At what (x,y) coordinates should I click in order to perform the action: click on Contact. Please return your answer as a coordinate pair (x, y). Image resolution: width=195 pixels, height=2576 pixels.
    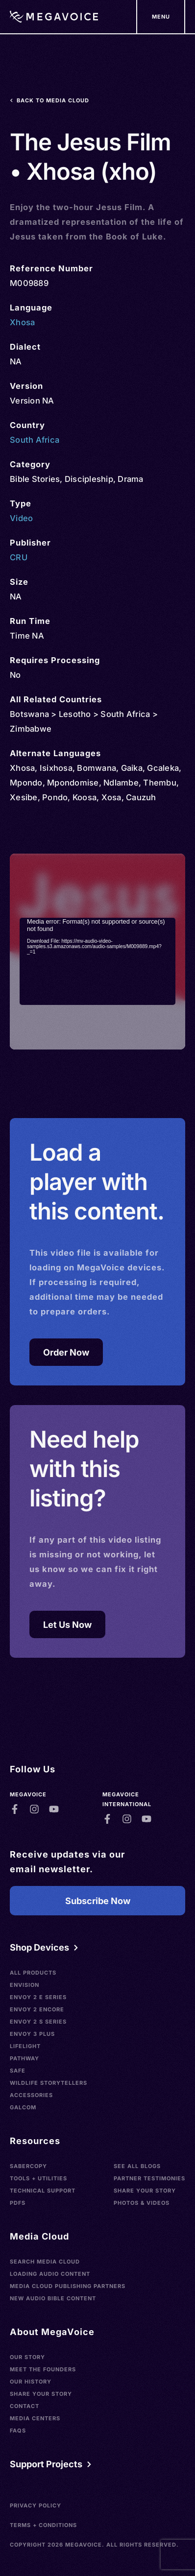
    Looking at the image, I should click on (24, 2406).